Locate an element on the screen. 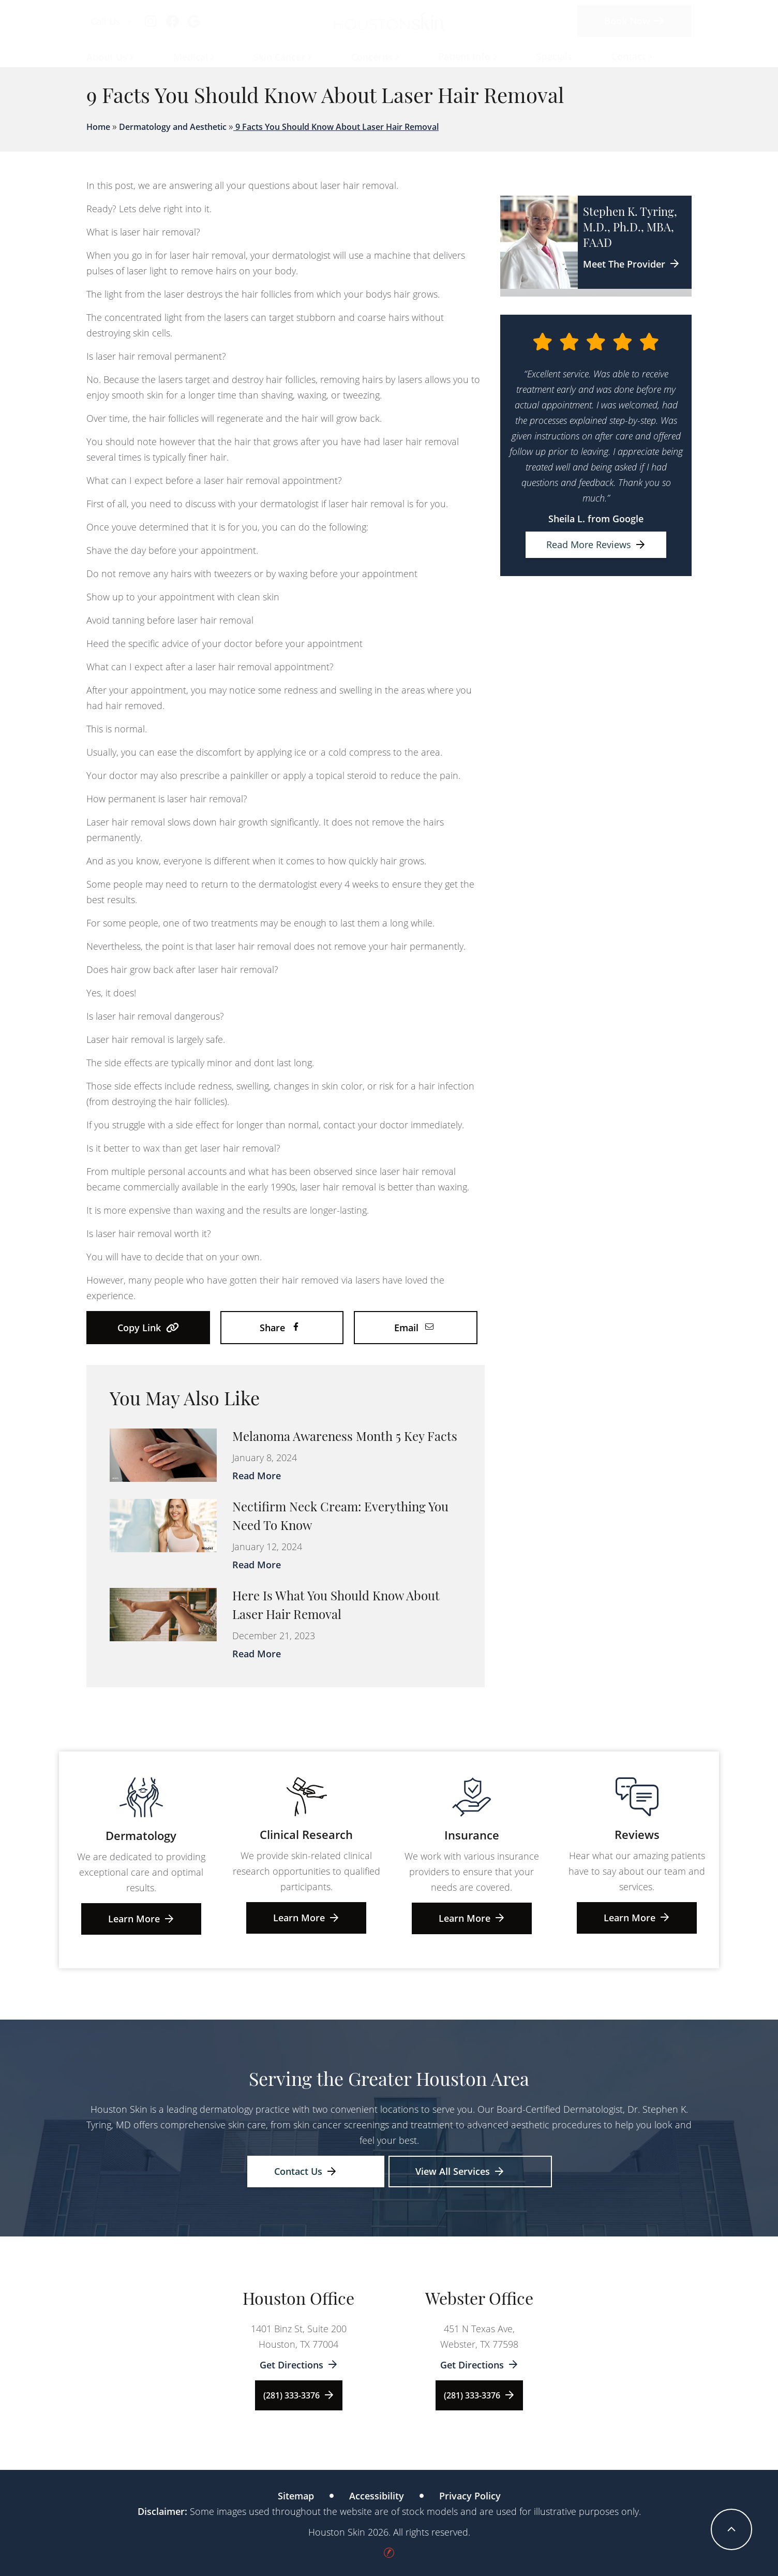 The image size is (778, 2576). Copy Link is located at coordinates (148, 1327).